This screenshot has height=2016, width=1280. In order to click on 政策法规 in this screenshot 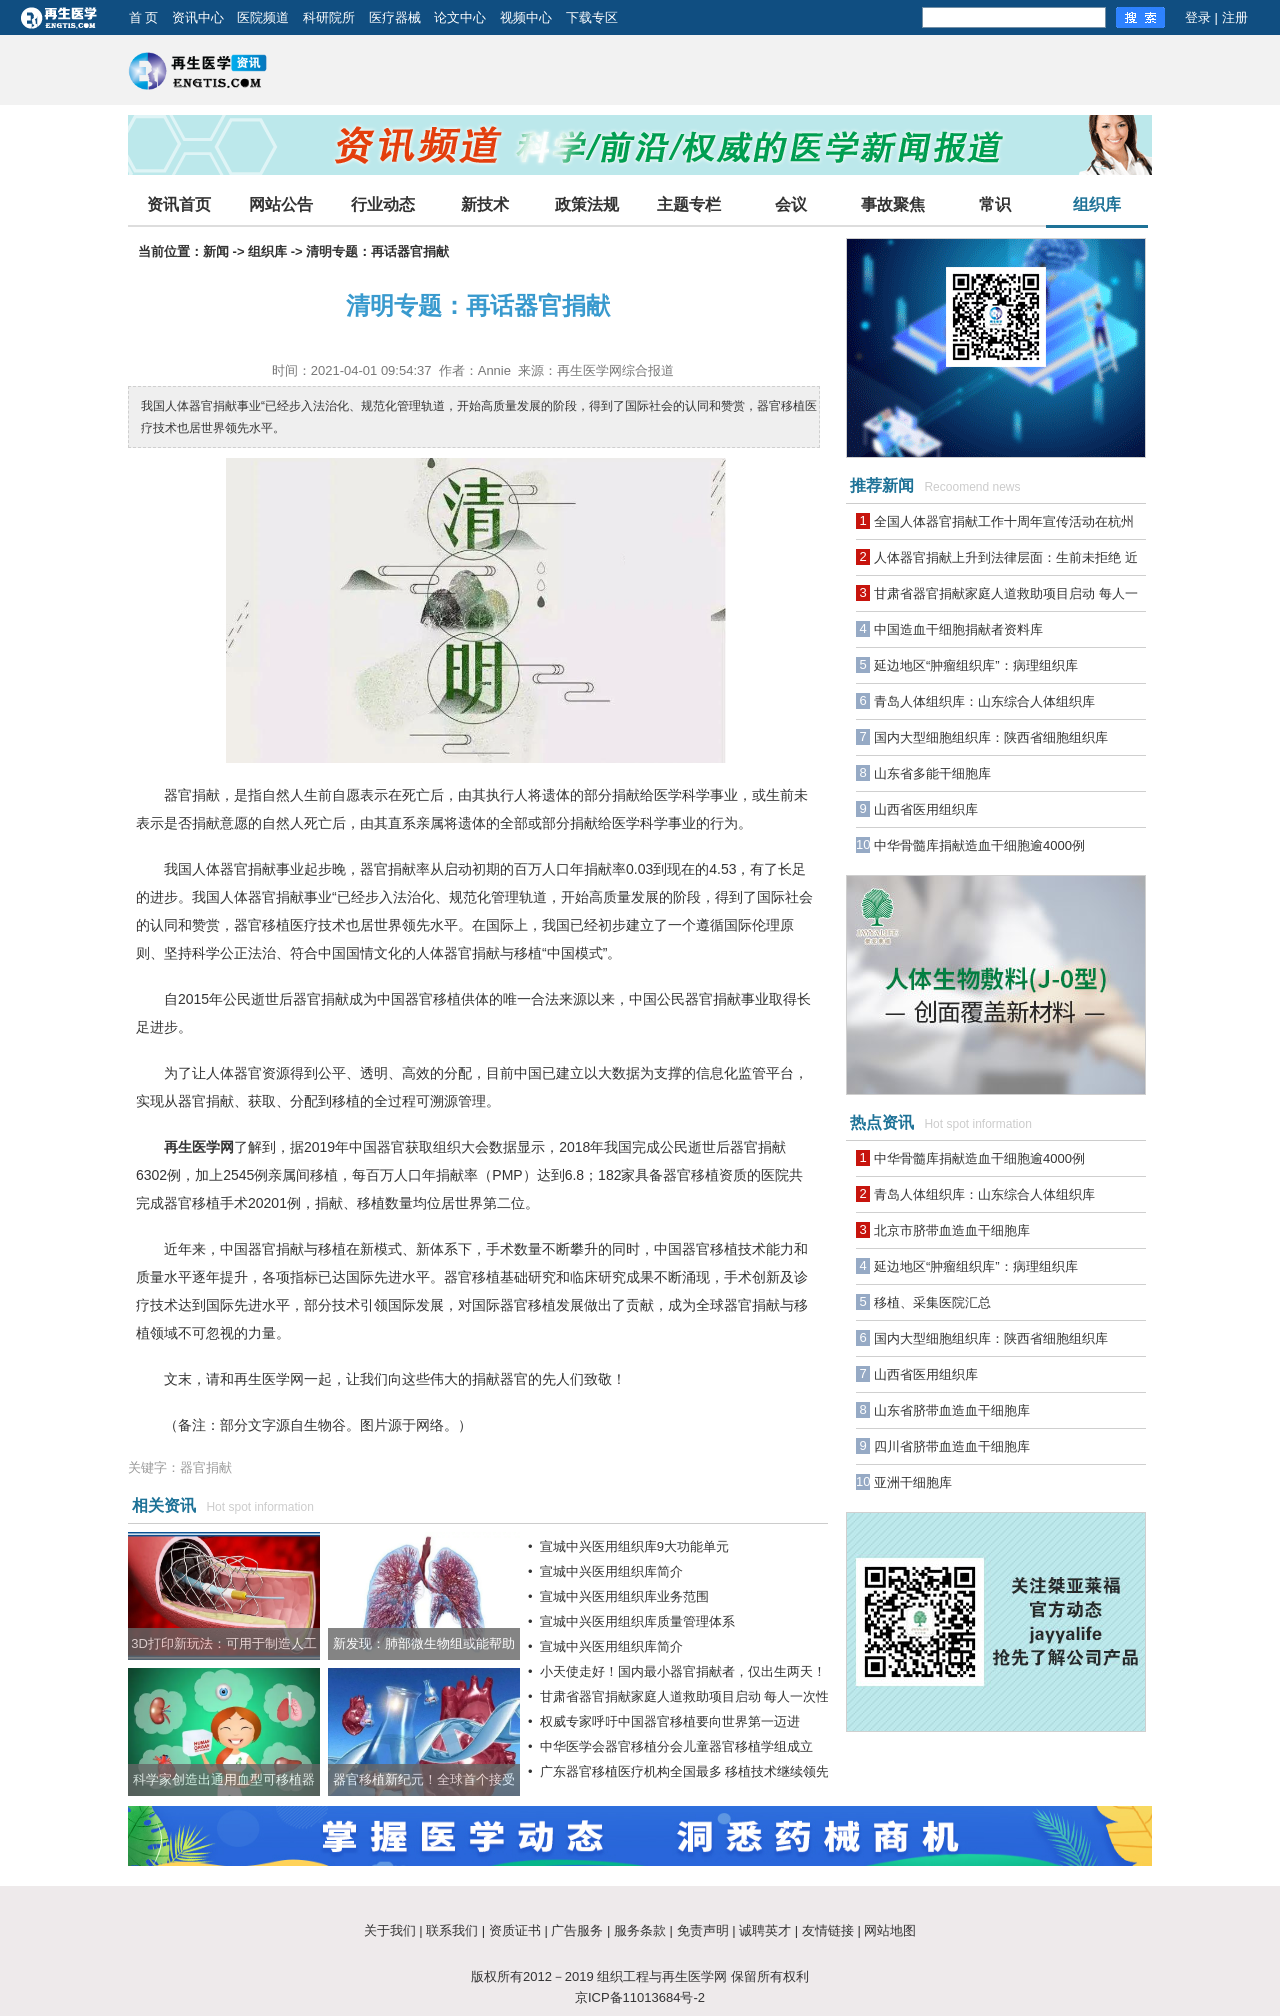, I will do `click(587, 204)`.